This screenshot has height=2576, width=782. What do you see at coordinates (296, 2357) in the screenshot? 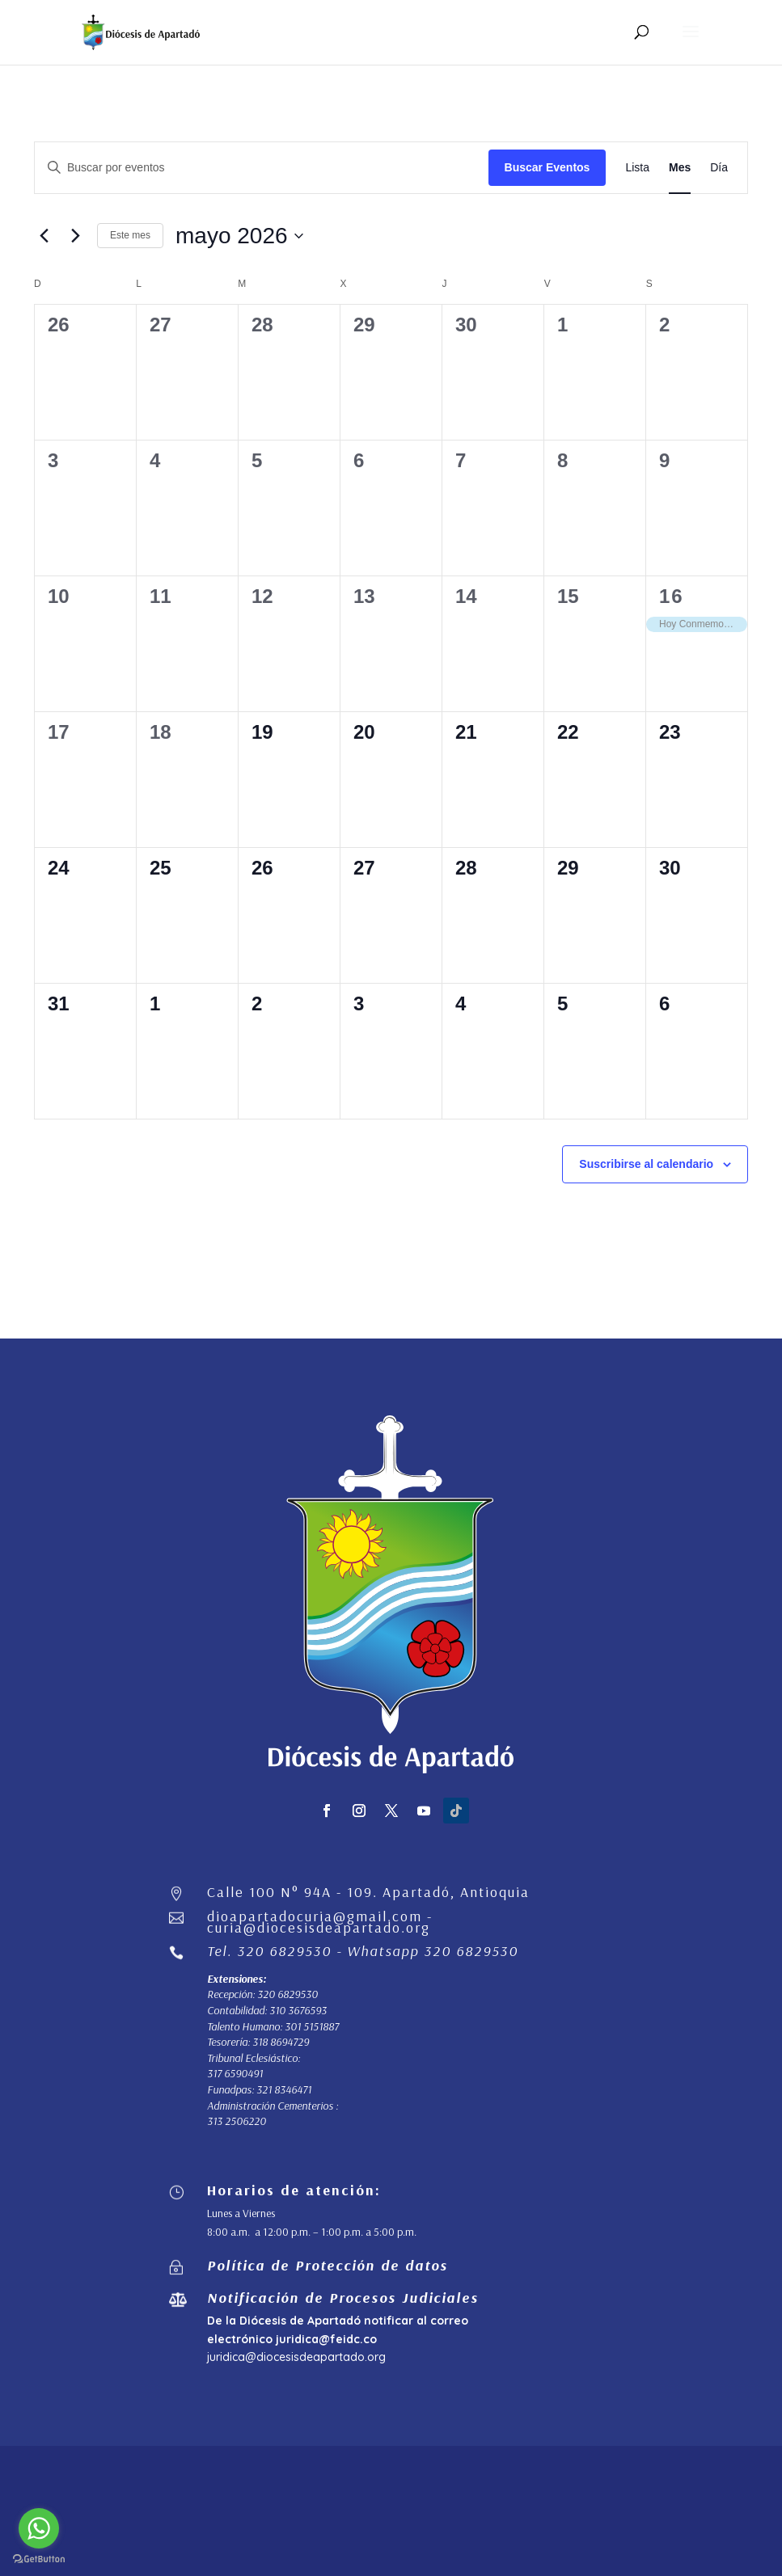
I see `juridica@diocesisdeapartado.org` at bounding box center [296, 2357].